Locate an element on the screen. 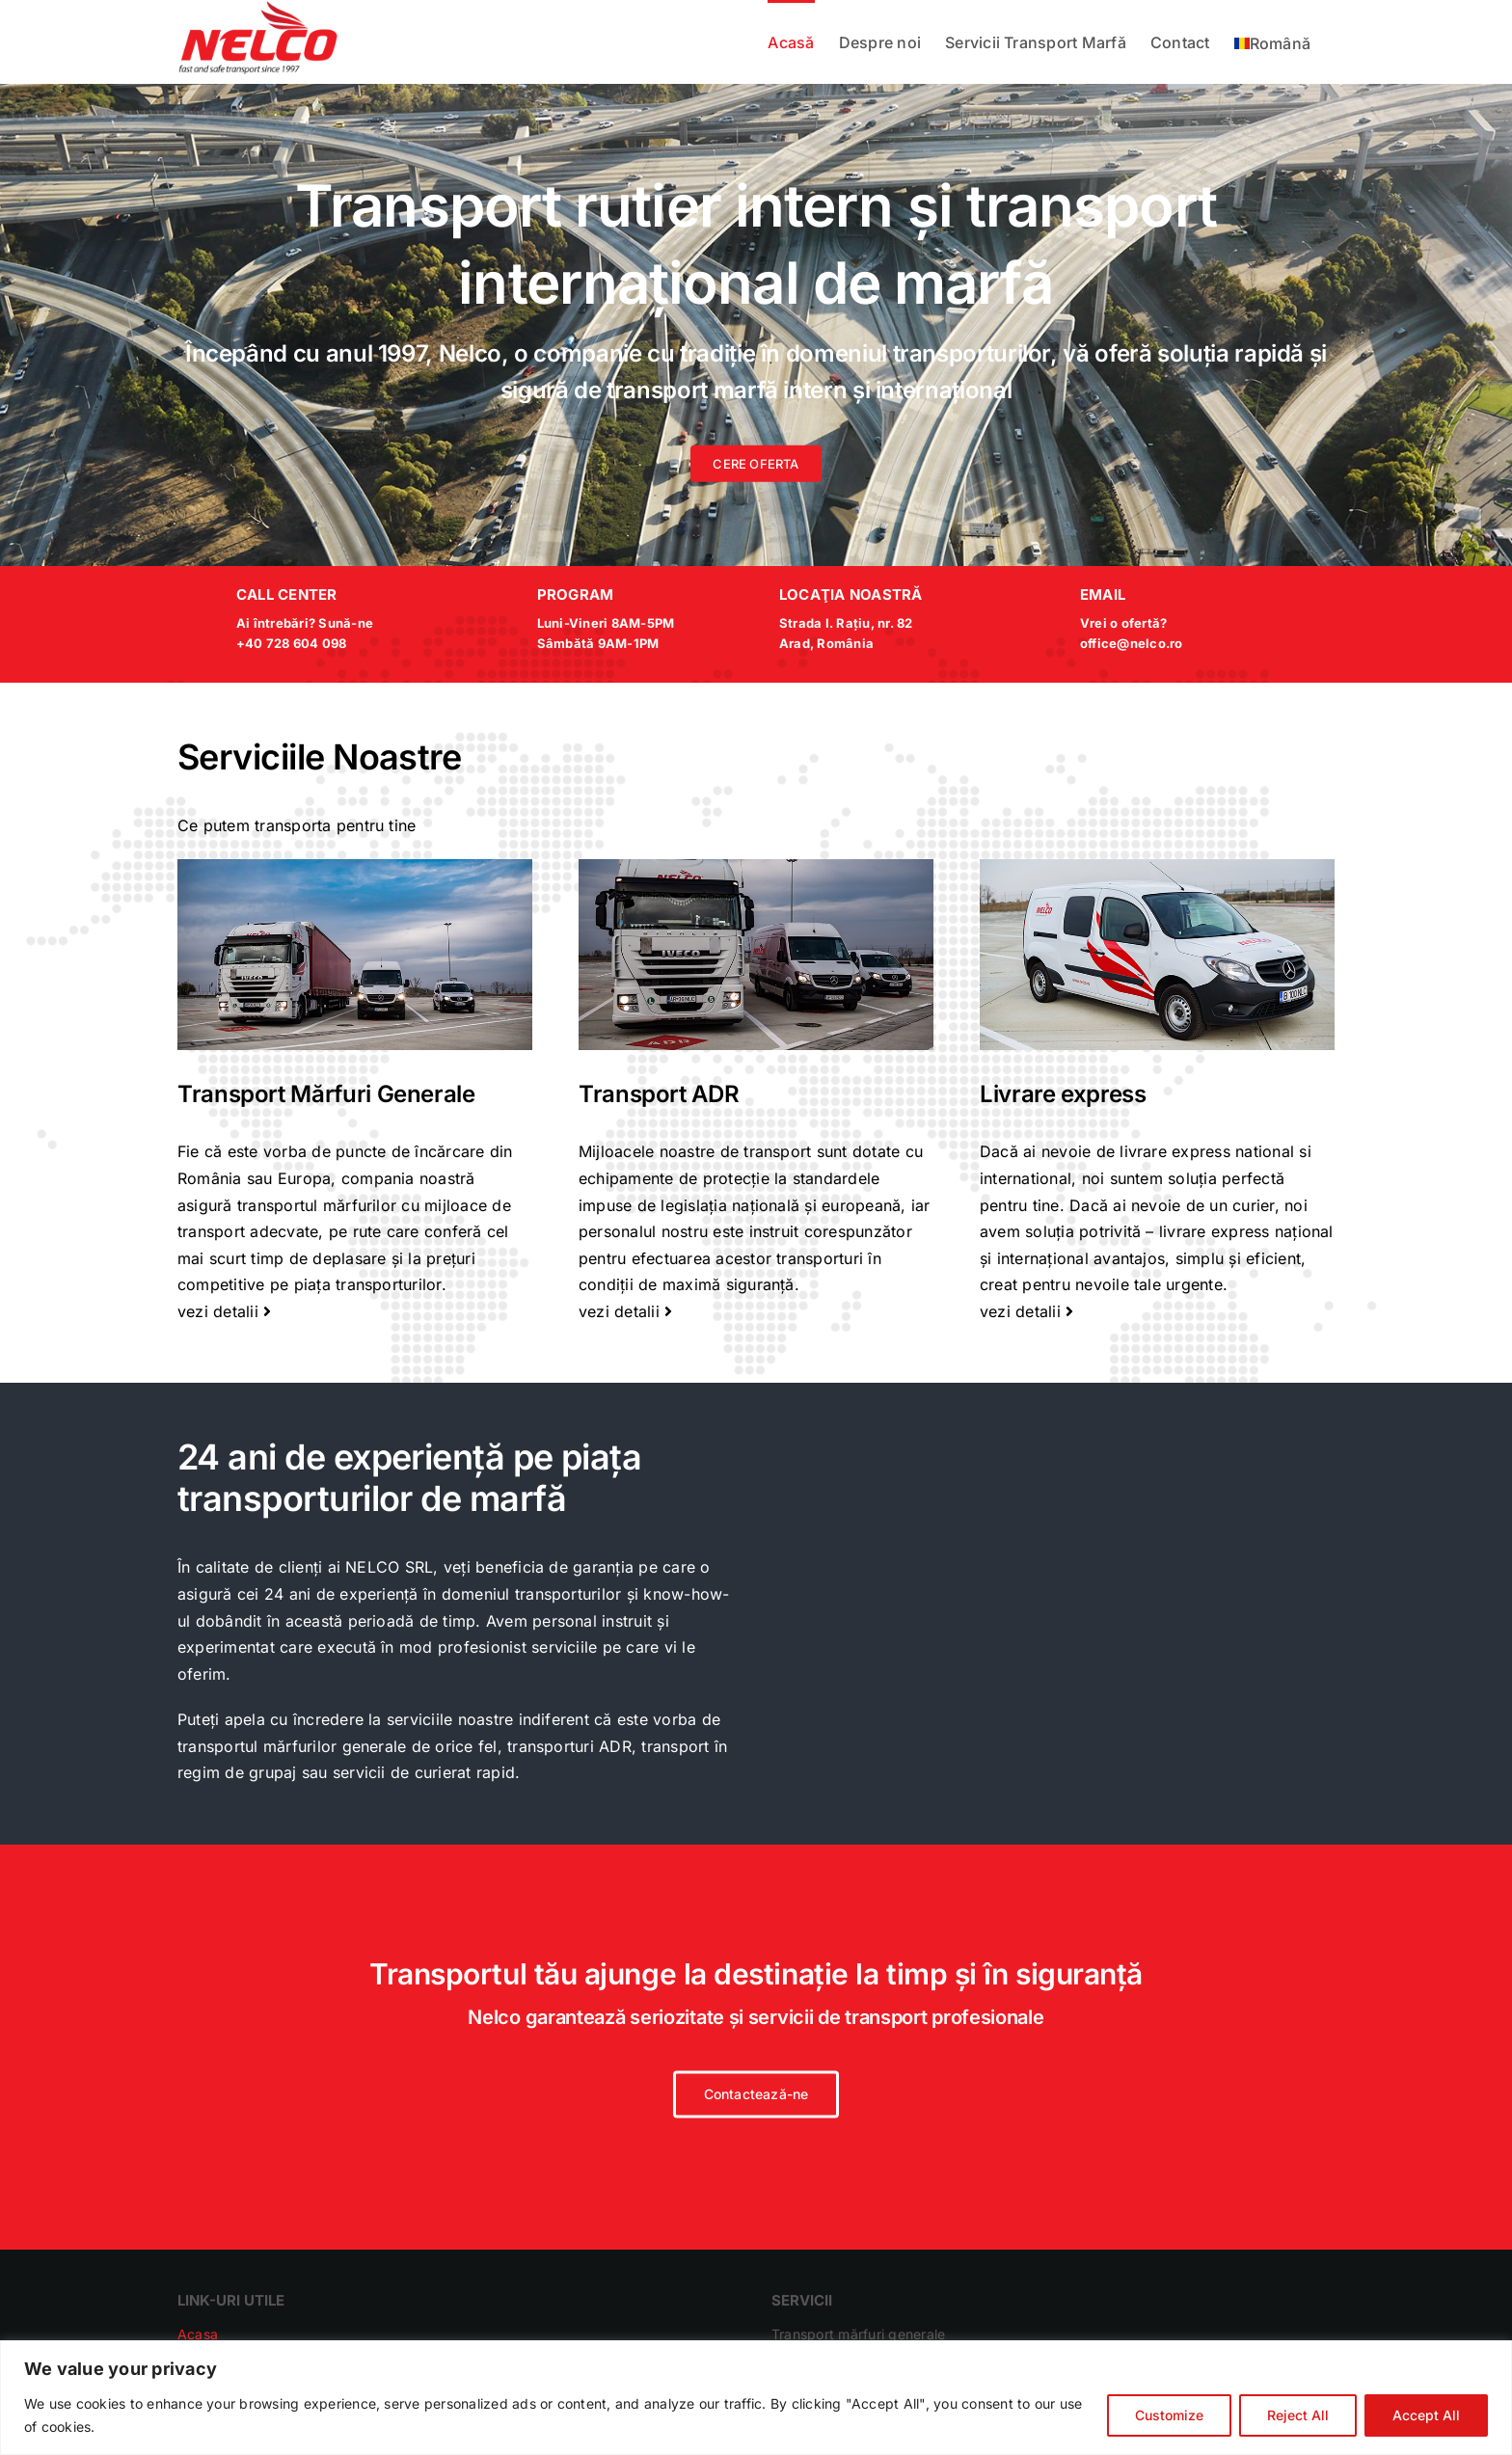 The width and height of the screenshot is (1512, 2455). Reject All is located at coordinates (1298, 2415).